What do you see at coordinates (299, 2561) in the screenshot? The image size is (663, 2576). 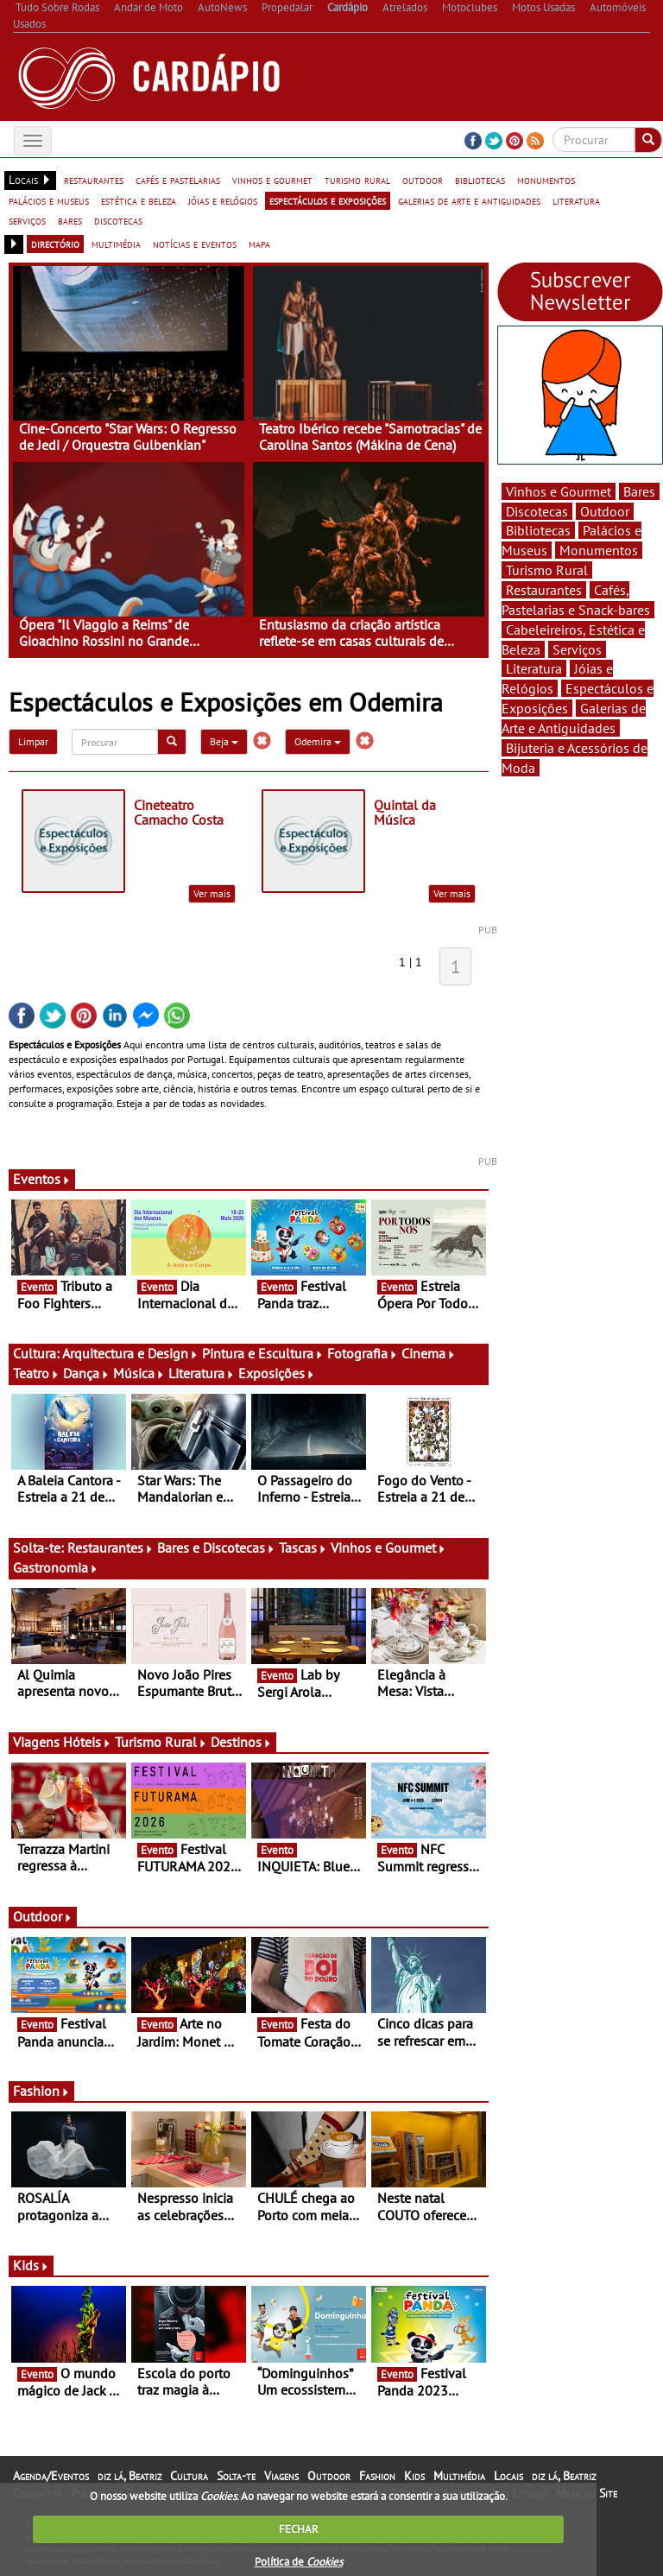 I see `Política de` at bounding box center [299, 2561].